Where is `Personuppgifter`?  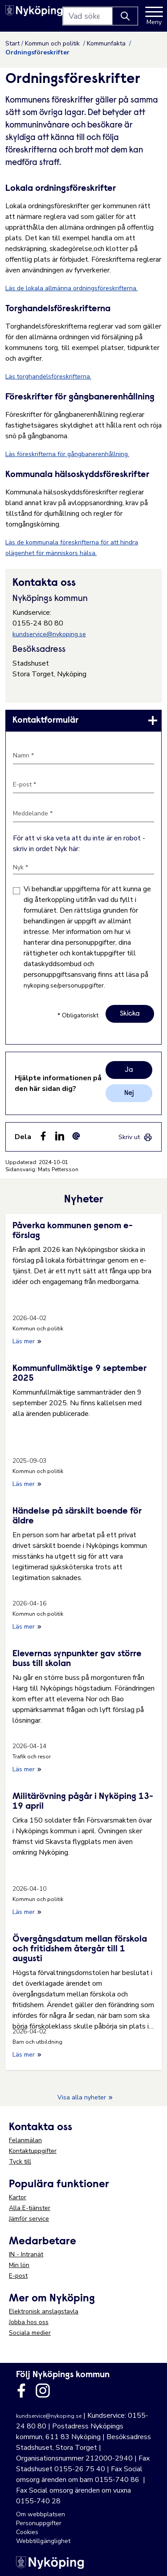 Personuppgifter is located at coordinates (38, 2523).